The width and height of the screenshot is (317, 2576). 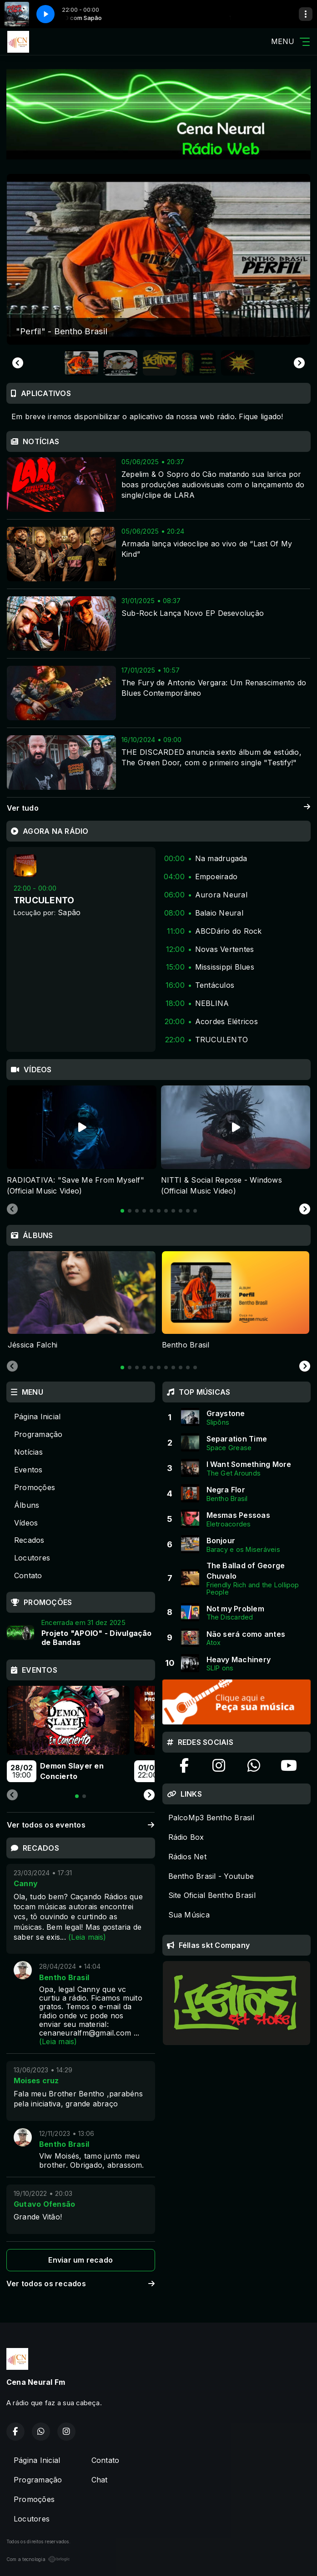 I want to click on Promoções, so click(x=34, y=1487).